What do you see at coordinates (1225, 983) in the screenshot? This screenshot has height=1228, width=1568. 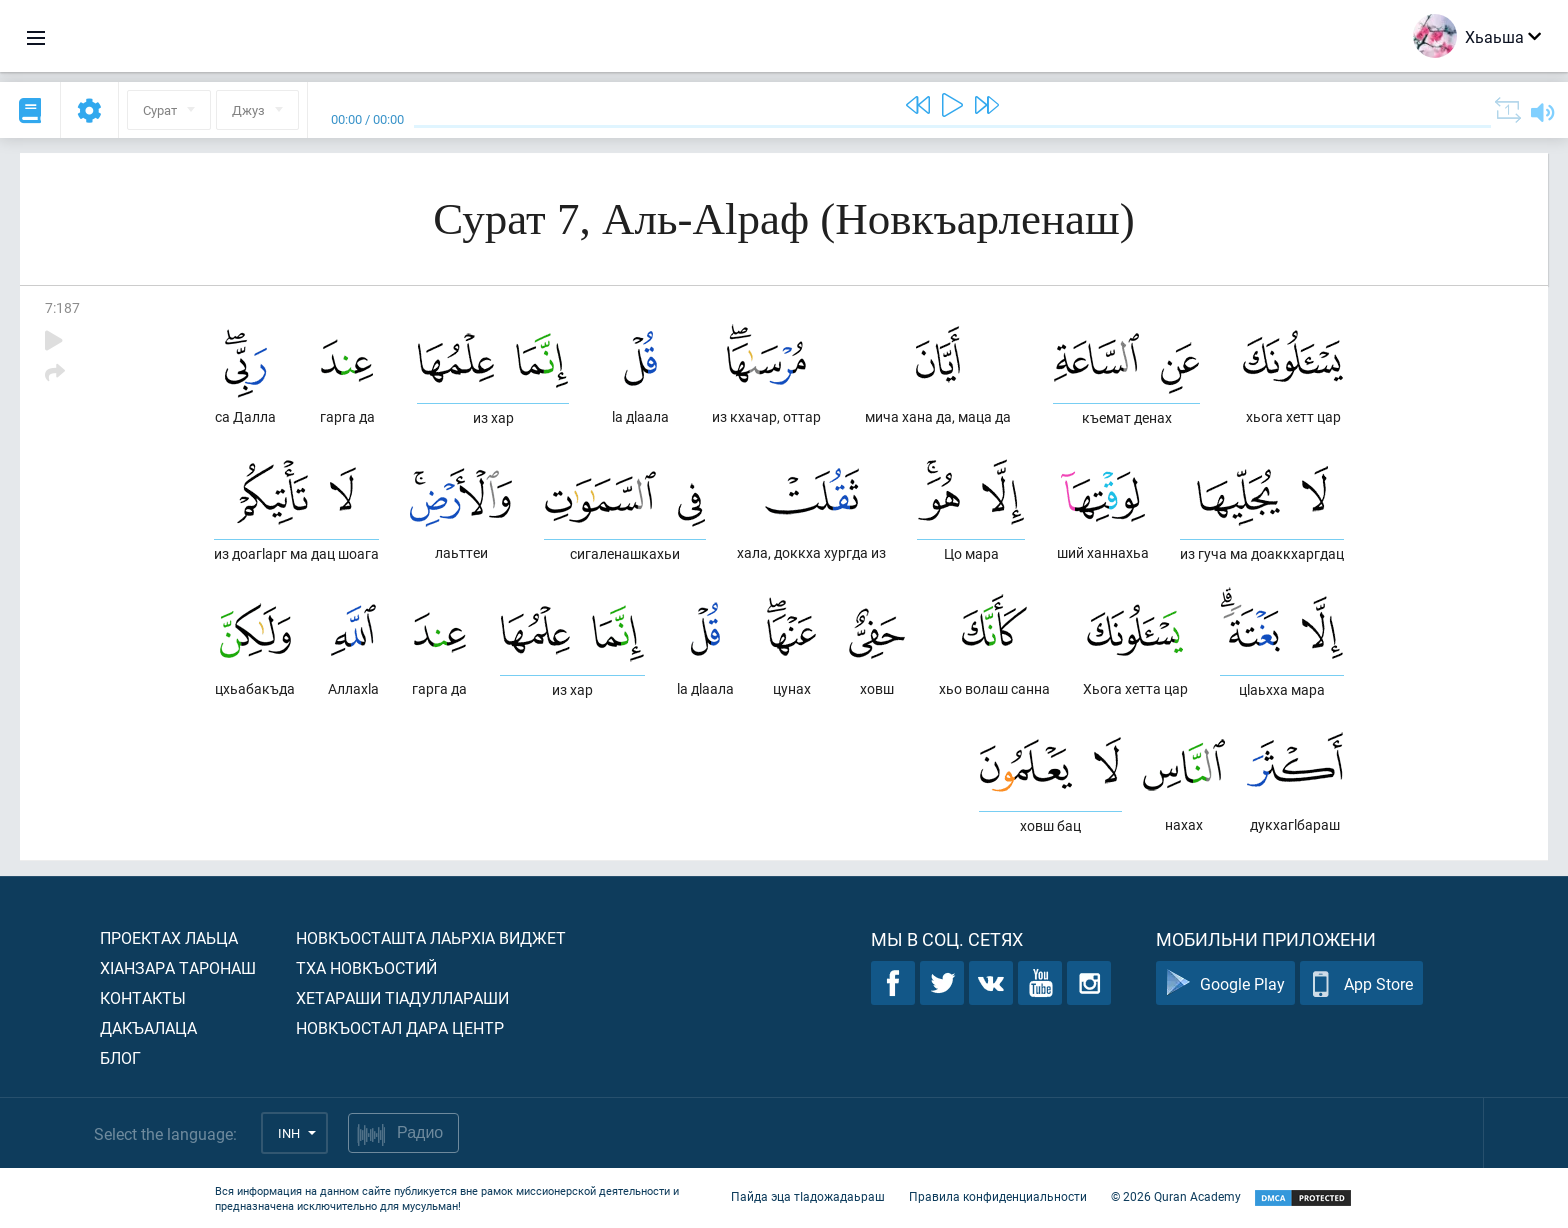 I see `Google Play` at bounding box center [1225, 983].